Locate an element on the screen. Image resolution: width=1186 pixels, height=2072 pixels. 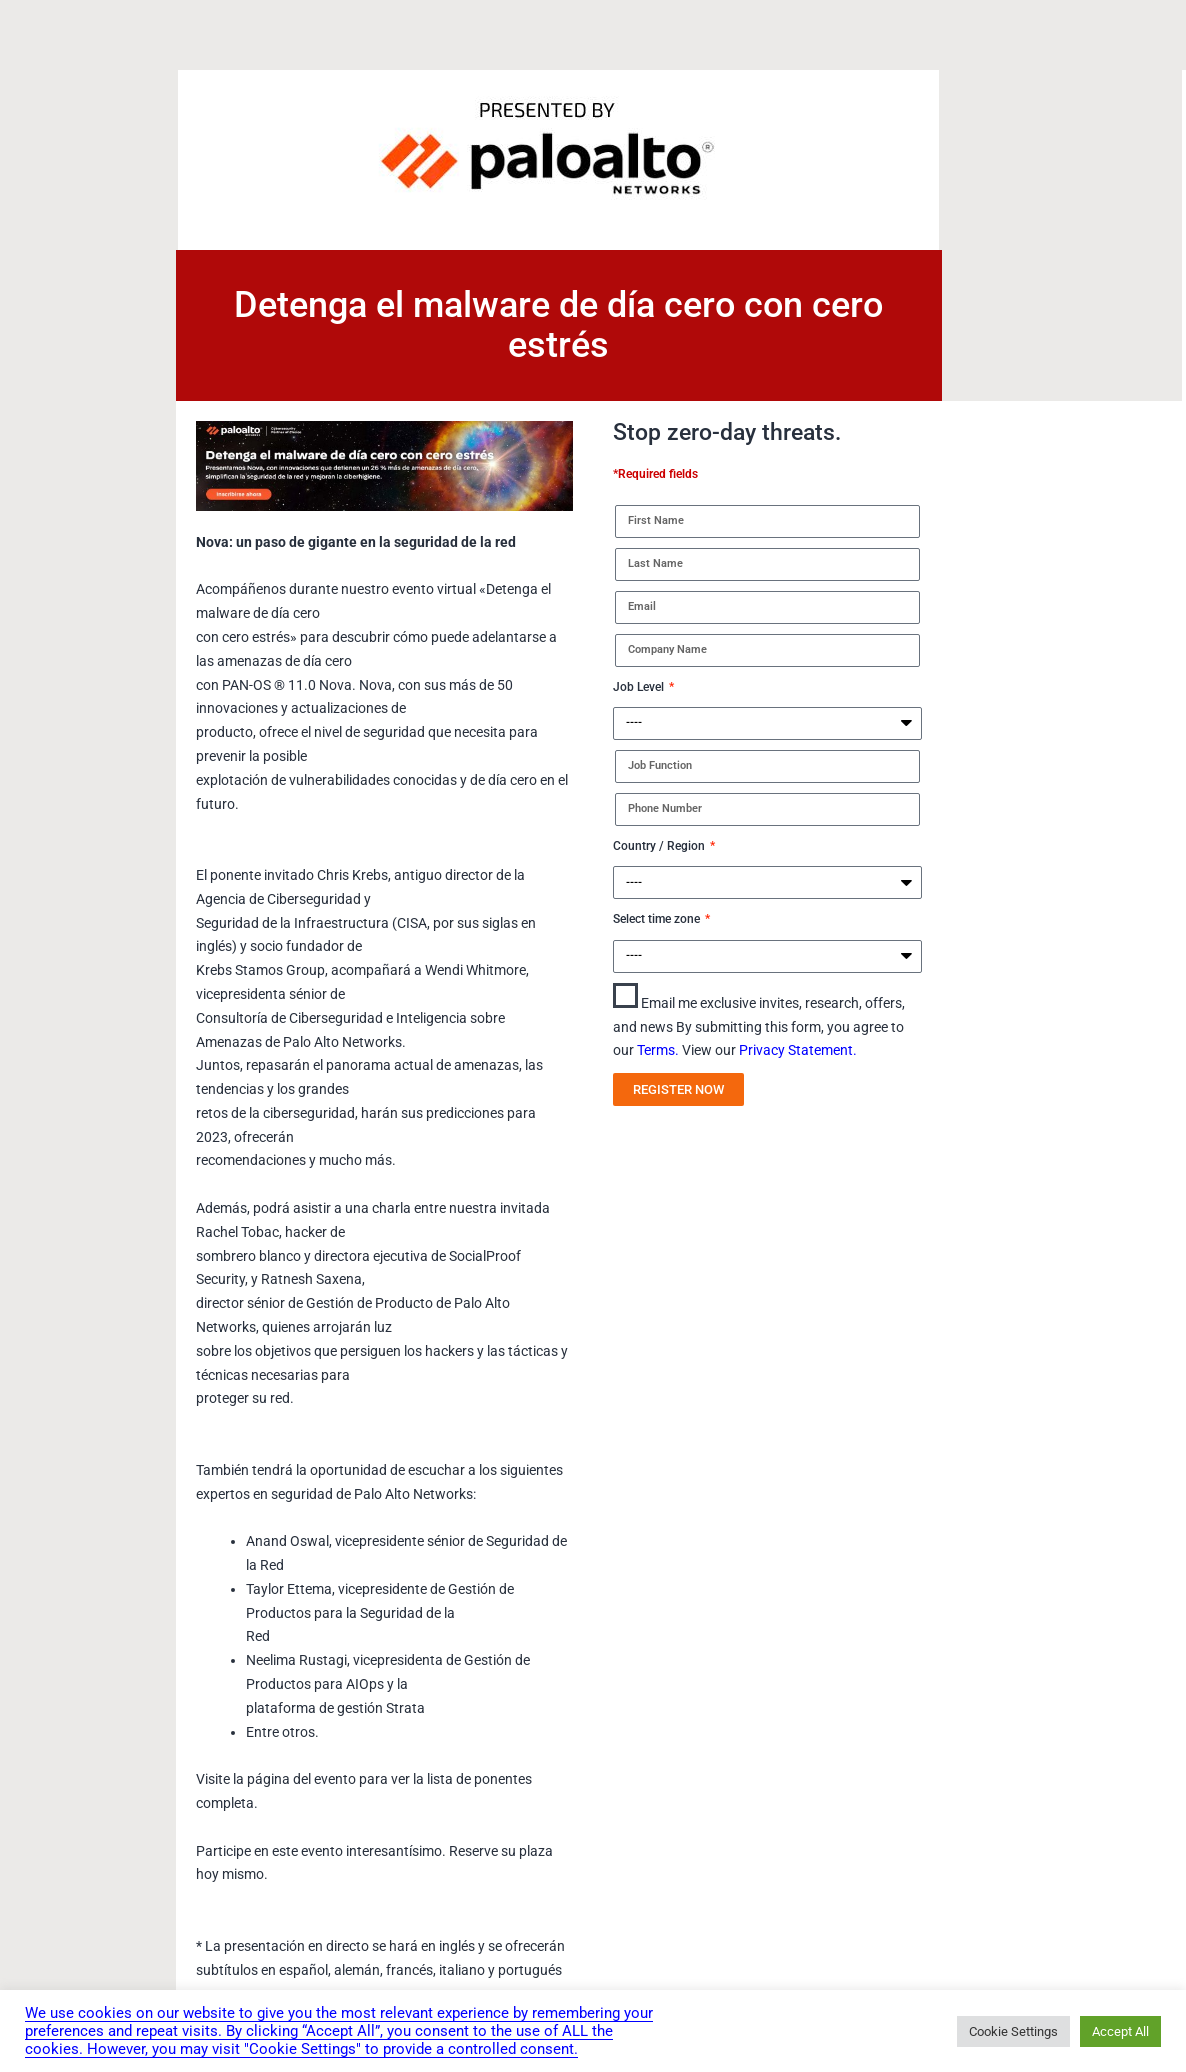
Accept All [button] is located at coordinates (1120, 2031).